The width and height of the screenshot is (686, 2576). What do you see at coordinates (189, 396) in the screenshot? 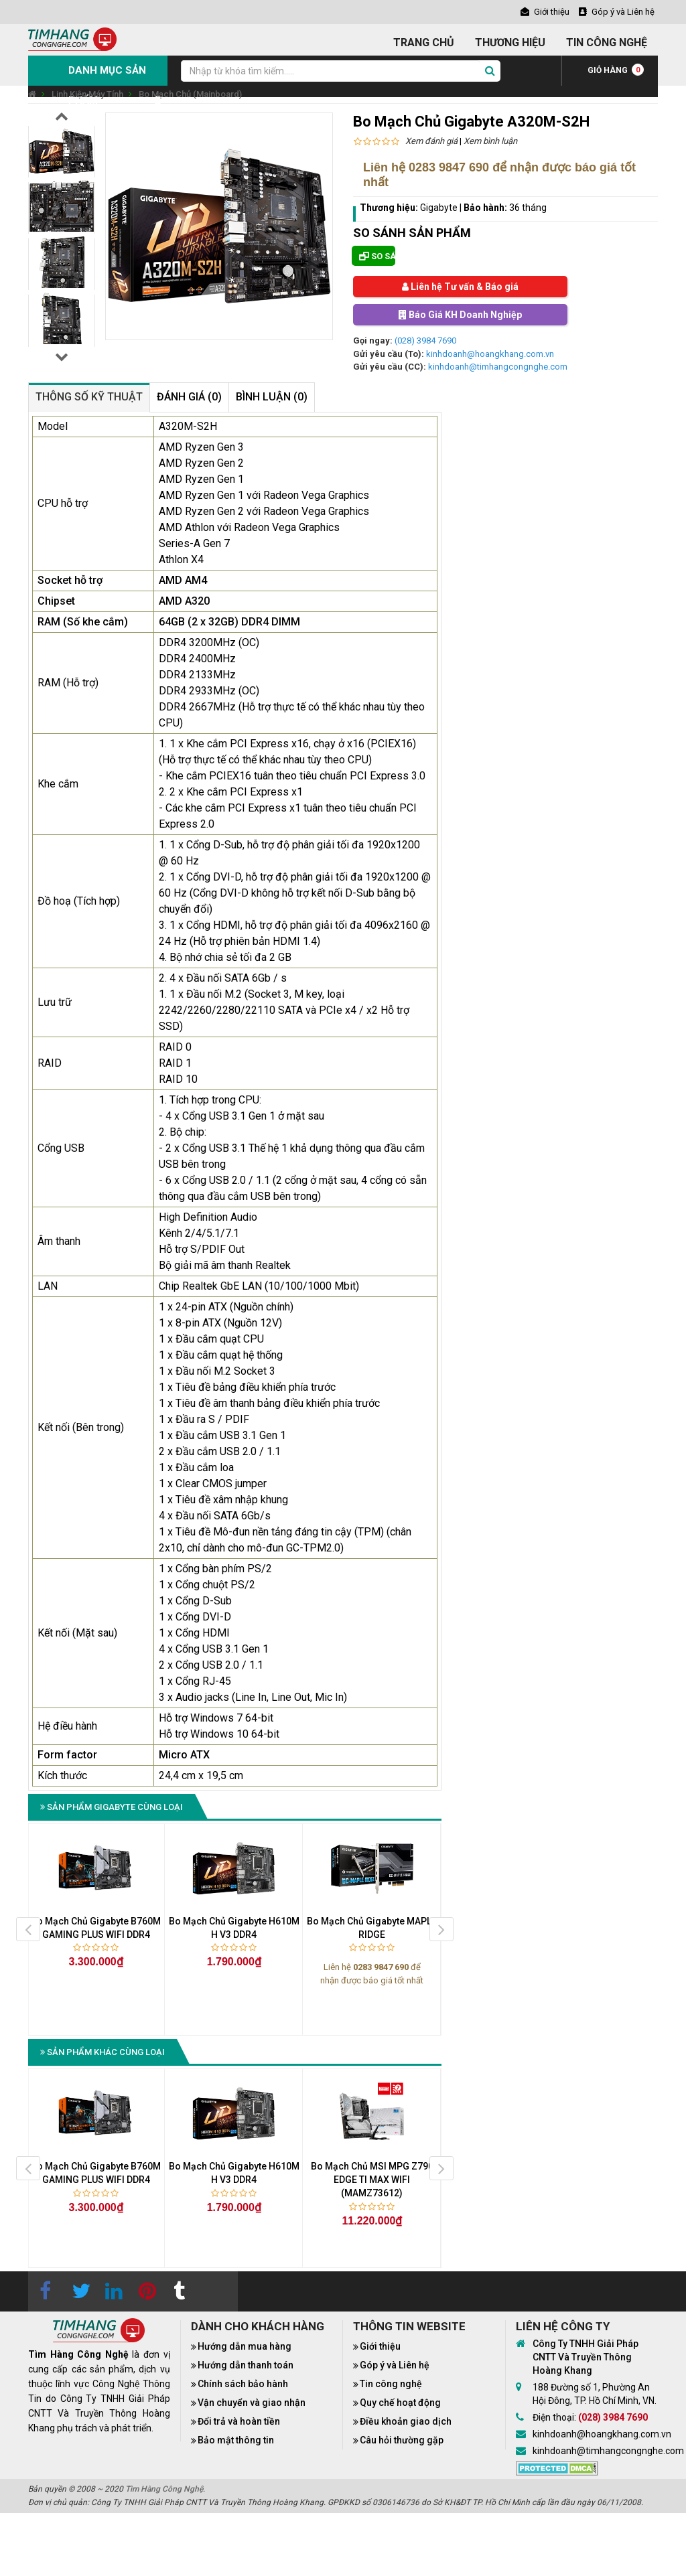
I see `Đánh giá (0)` at bounding box center [189, 396].